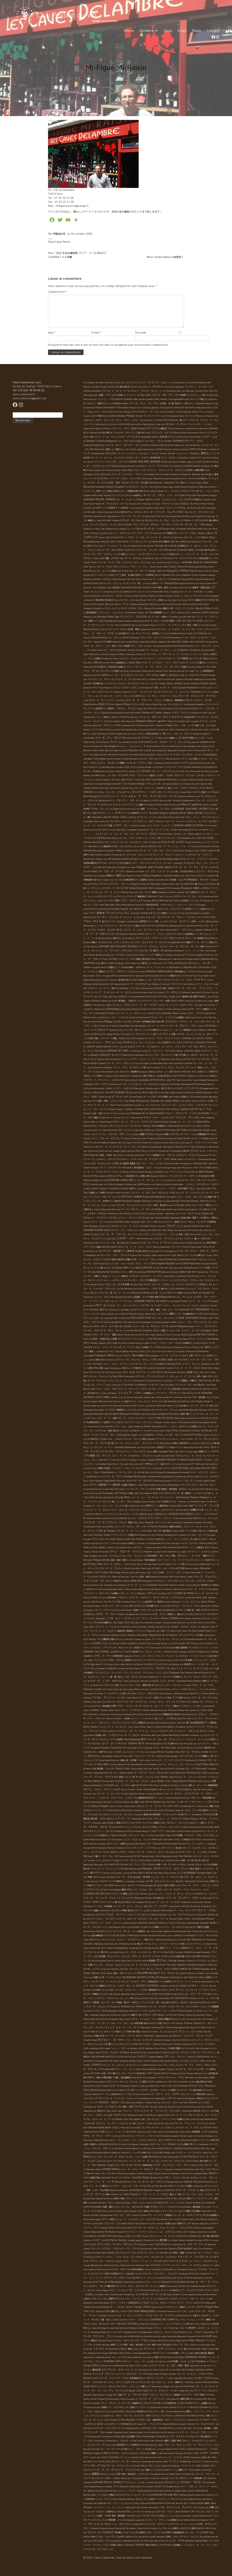 This screenshot has width=232, height=2576. Describe the element at coordinates (145, 725) in the screenshot. I see `Domaine Geschickt [Domaine Geschickt (1 élément)]` at that location.